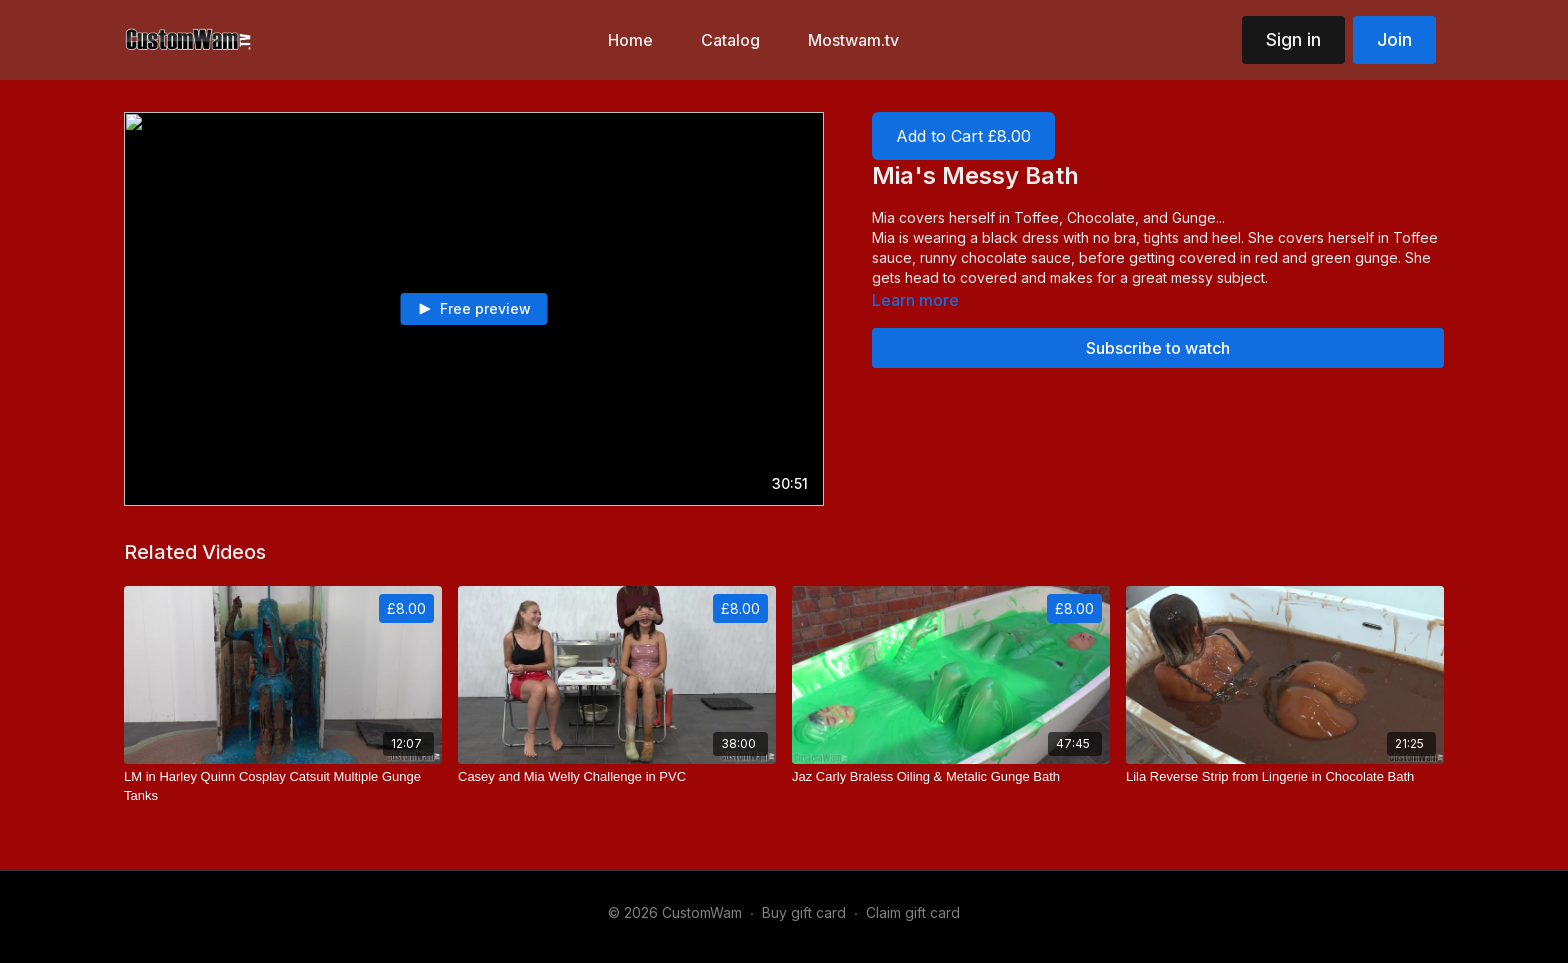 This screenshot has width=1568, height=963. Describe the element at coordinates (963, 136) in the screenshot. I see `Add to Cart £8.00` at that location.